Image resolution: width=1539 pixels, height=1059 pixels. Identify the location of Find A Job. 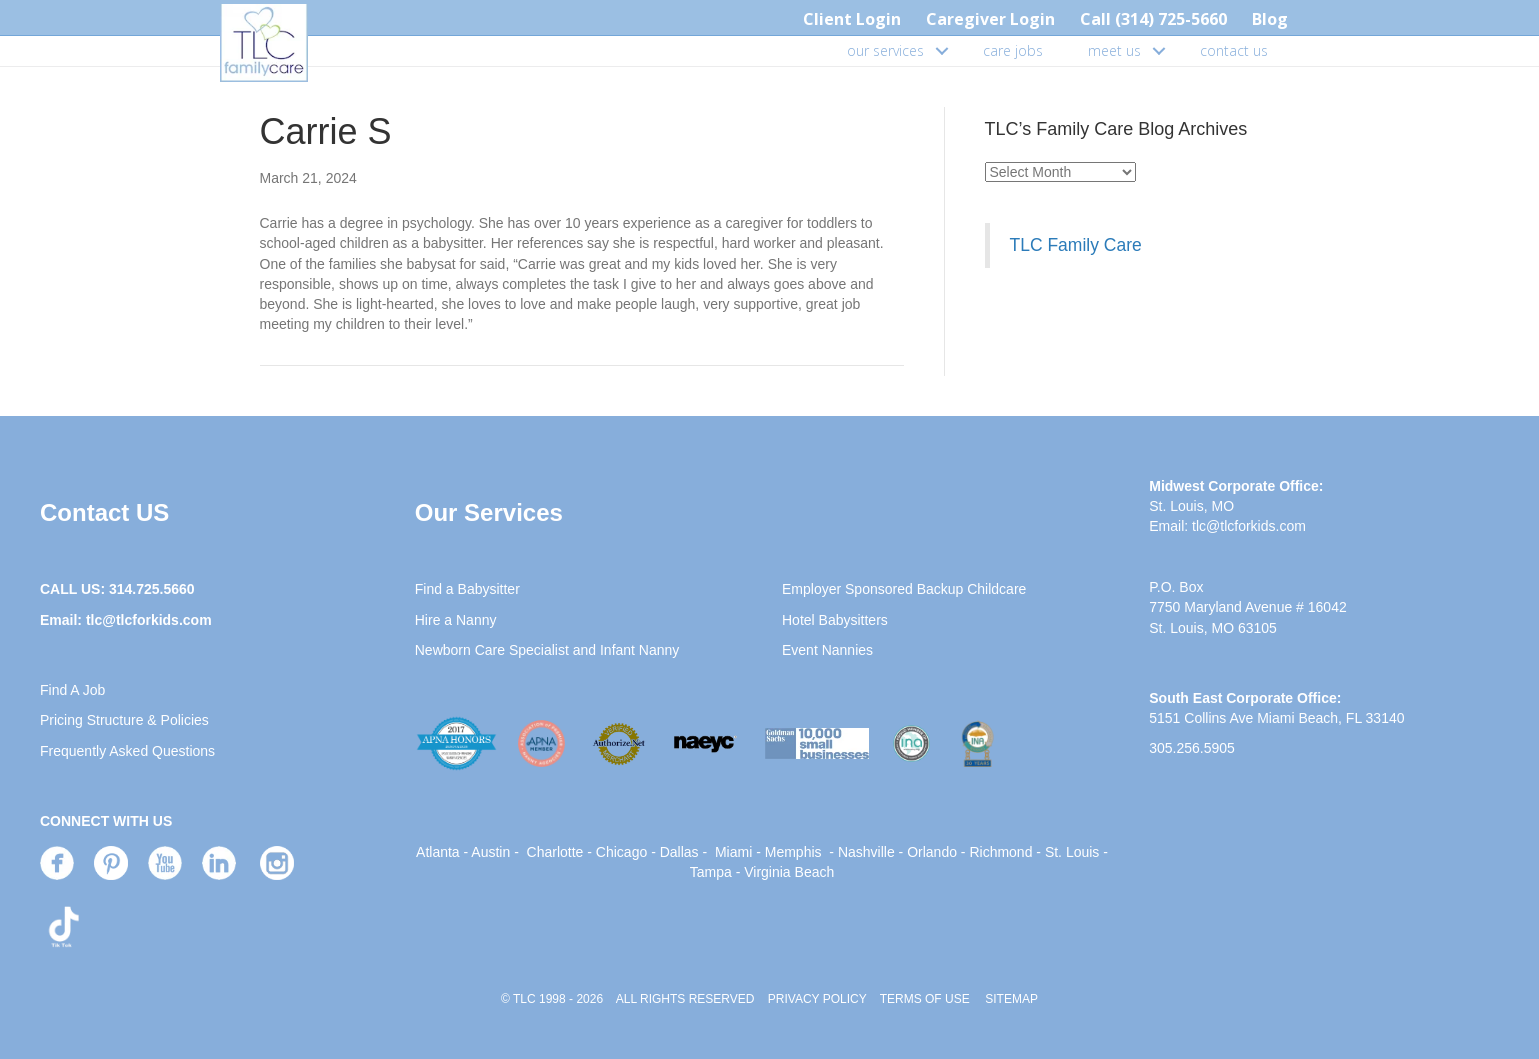
(72, 690).